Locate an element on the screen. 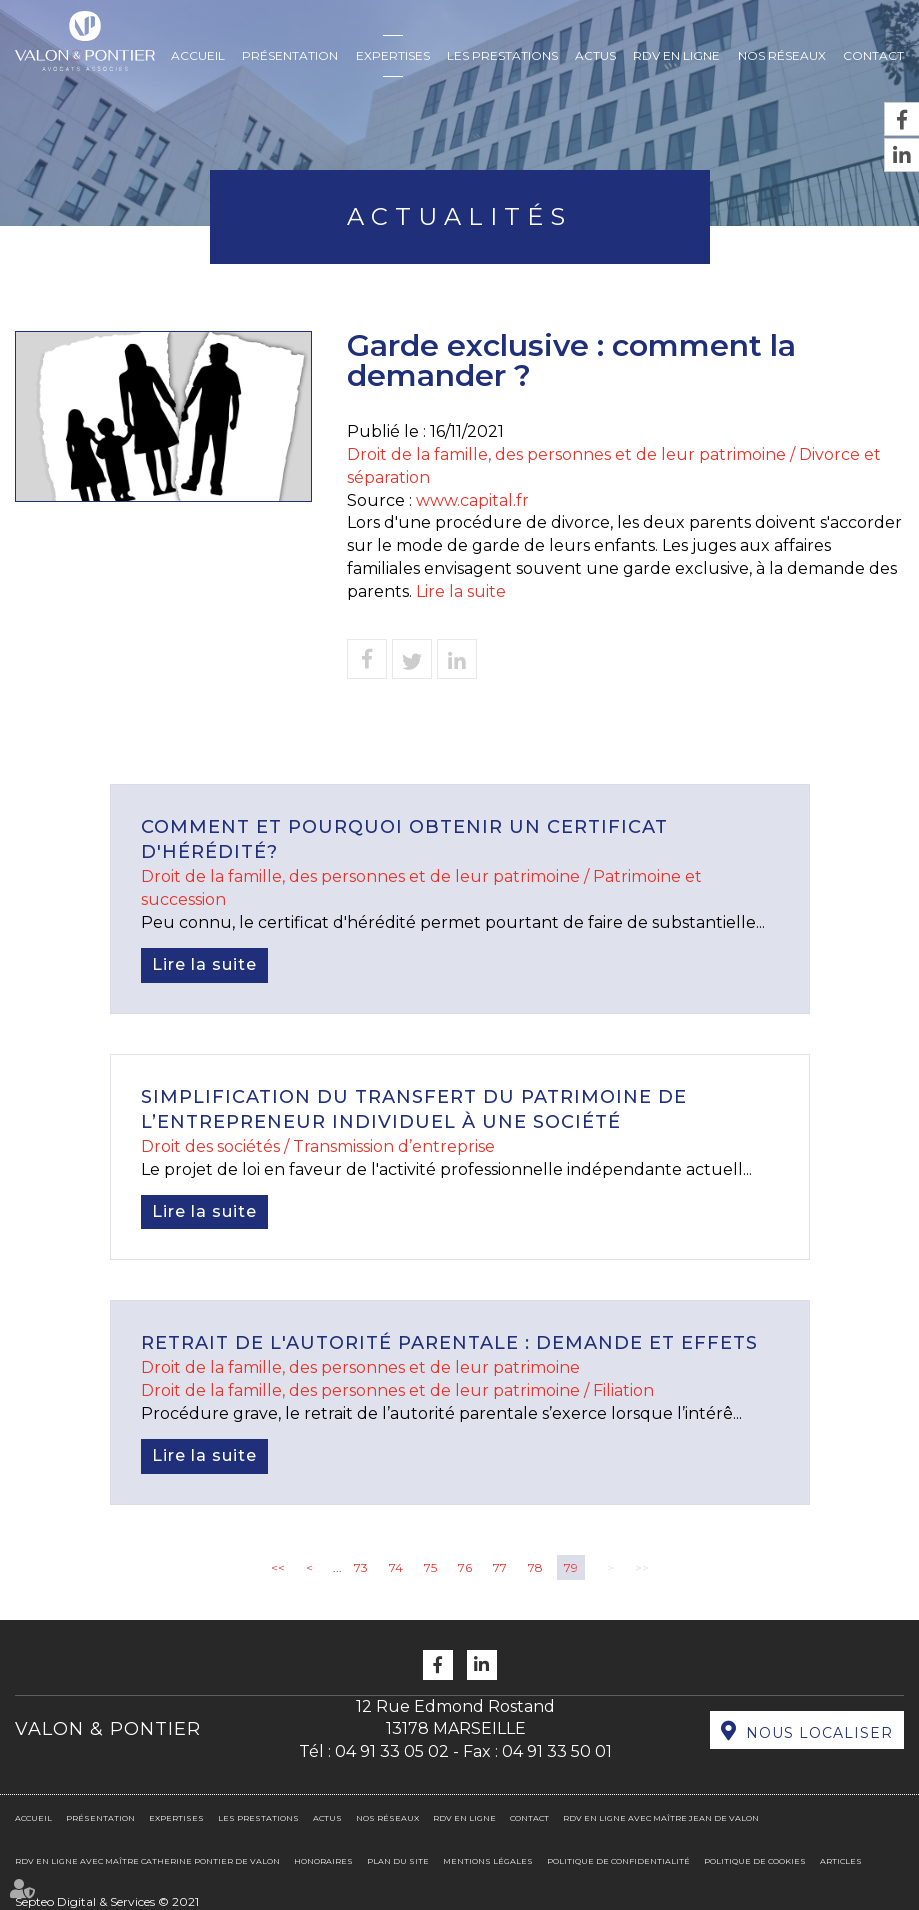  75 is located at coordinates (430, 1567).